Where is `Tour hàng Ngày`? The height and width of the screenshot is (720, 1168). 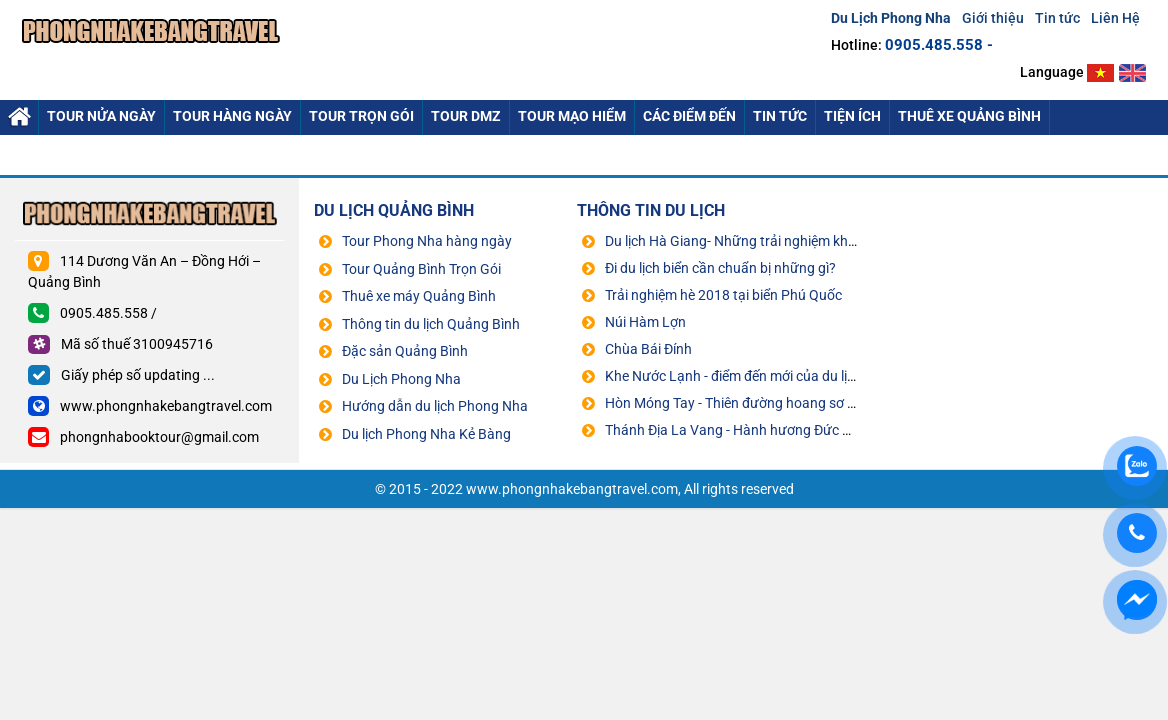 Tour hàng Ngày is located at coordinates (232, 116).